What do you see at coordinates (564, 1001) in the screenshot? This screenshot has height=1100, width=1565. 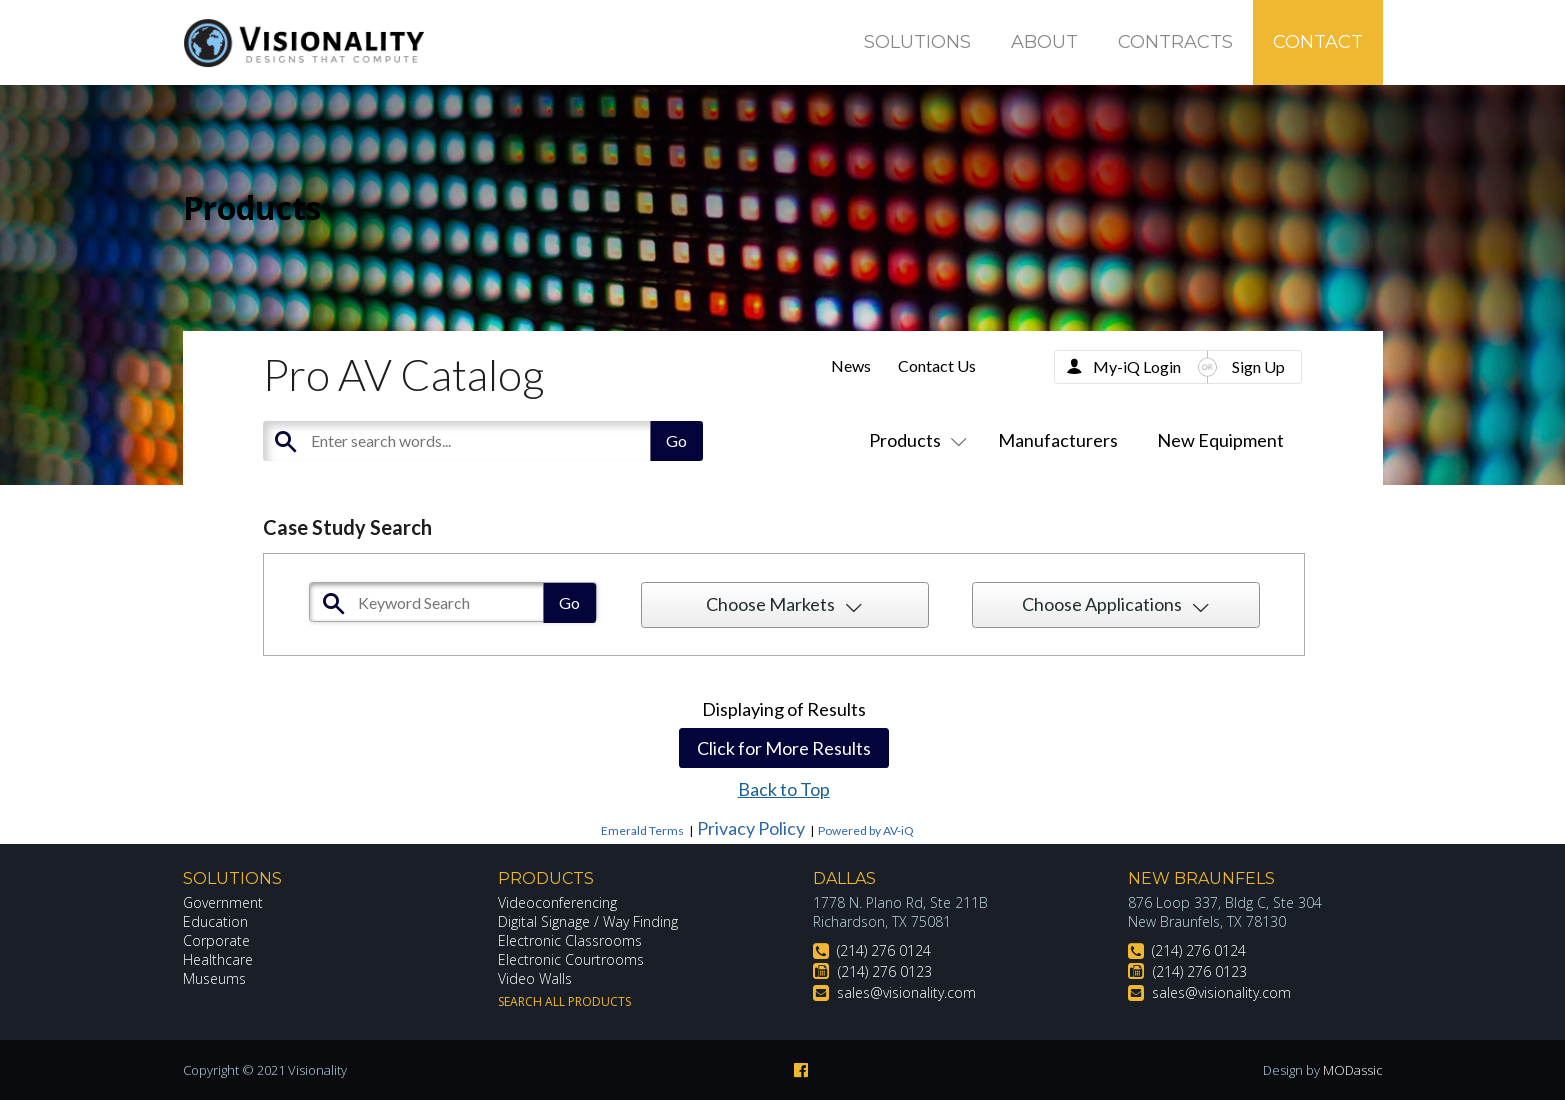 I see `Search All Products` at bounding box center [564, 1001].